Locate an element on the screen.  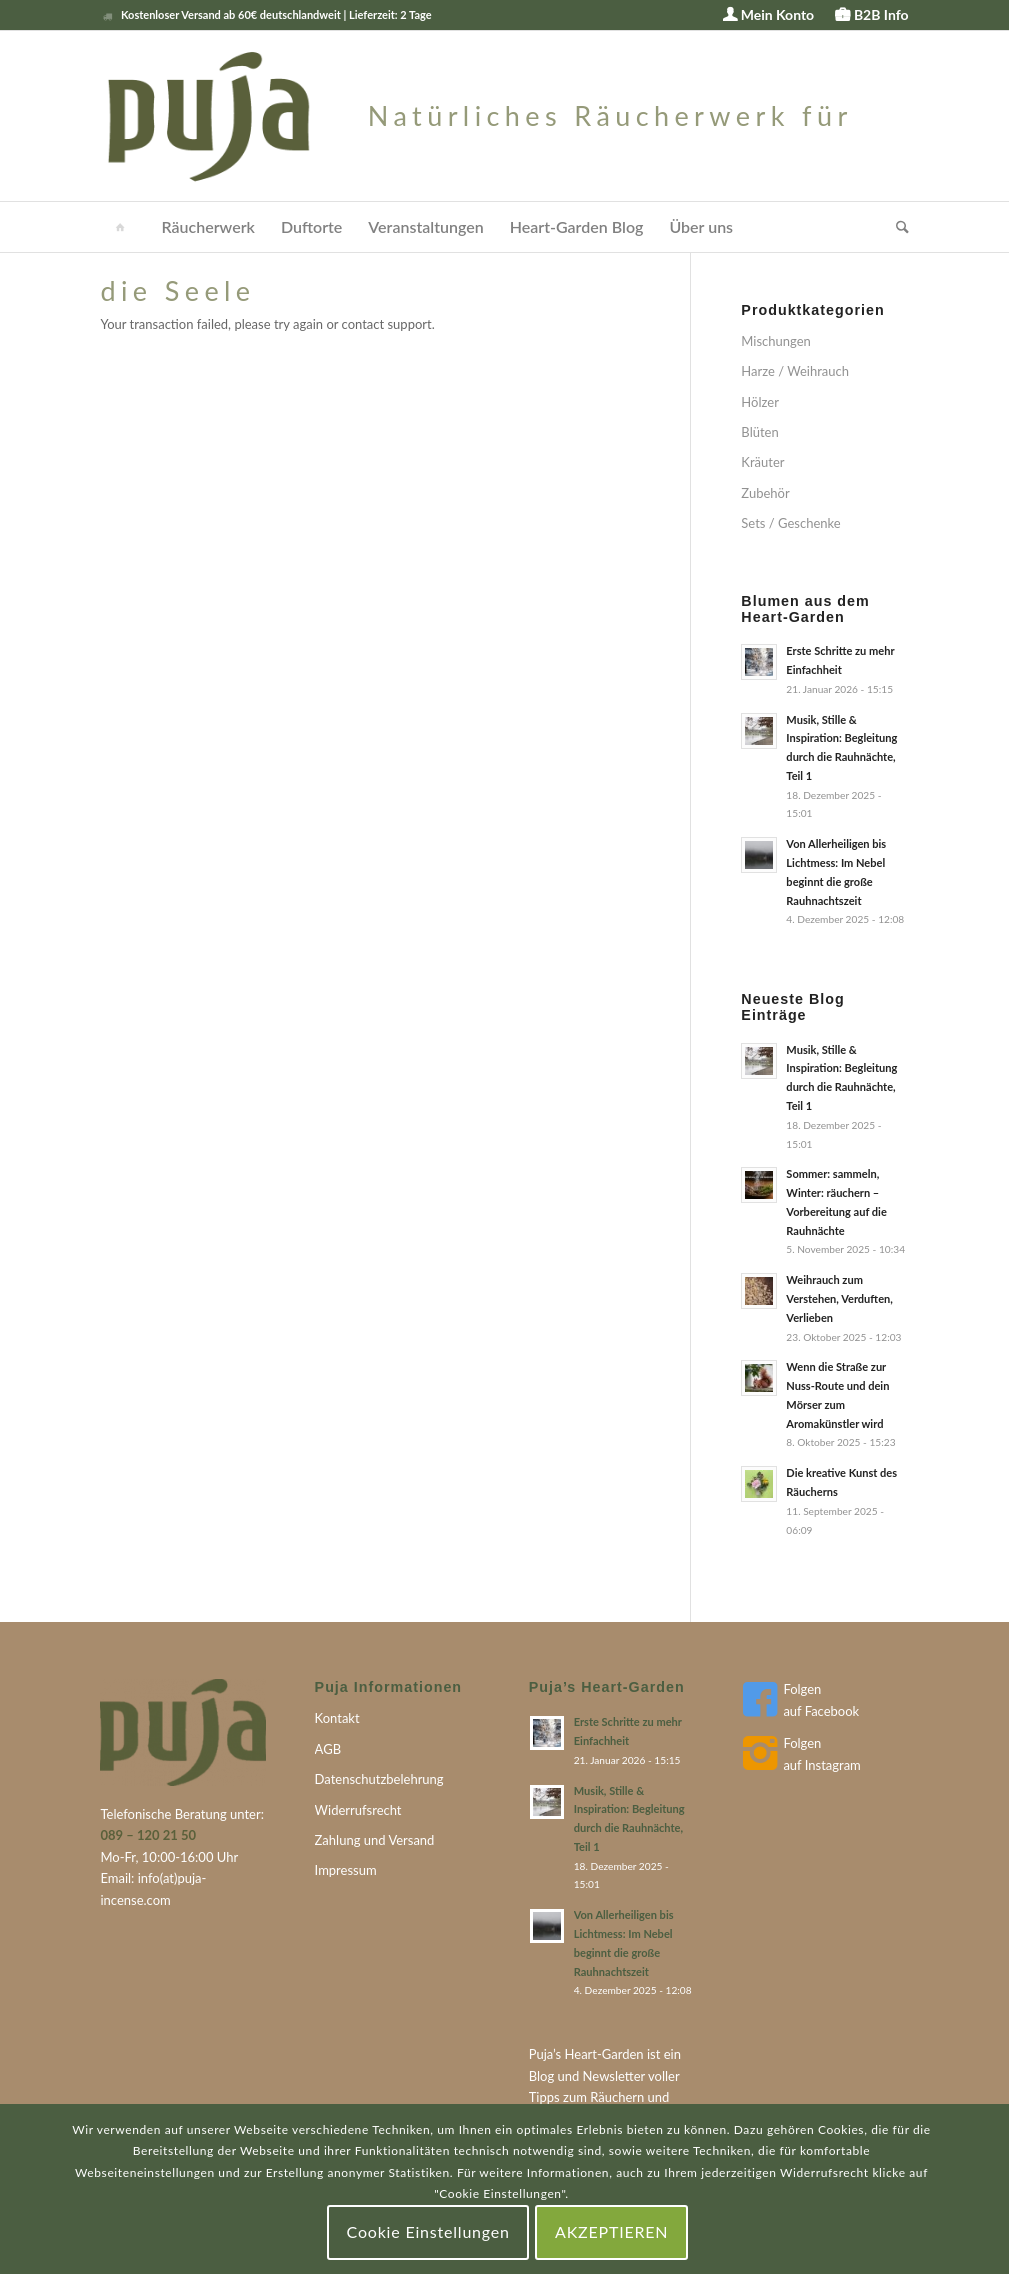
Heart-Garden is located at coordinates (604, 2054).